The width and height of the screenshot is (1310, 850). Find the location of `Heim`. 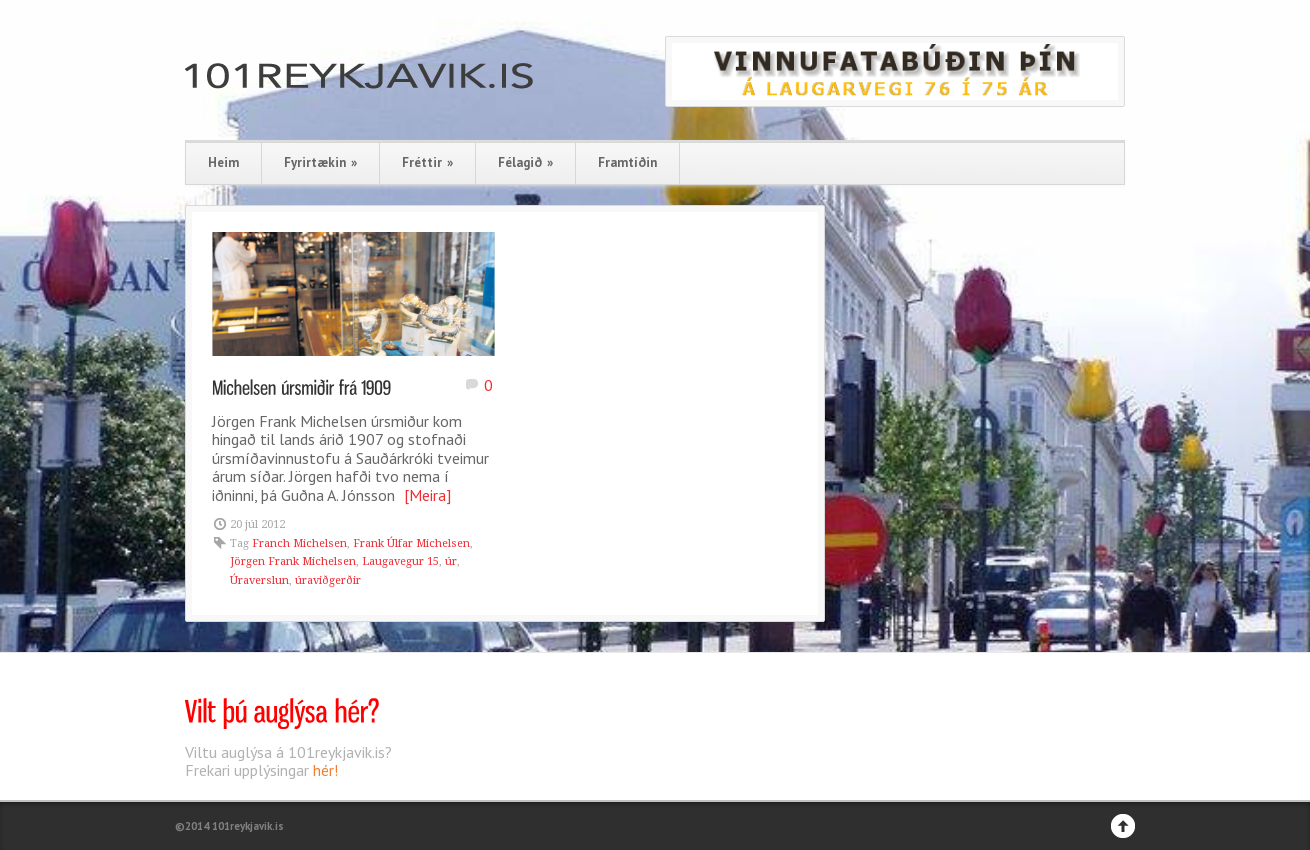

Heim is located at coordinates (223, 162).